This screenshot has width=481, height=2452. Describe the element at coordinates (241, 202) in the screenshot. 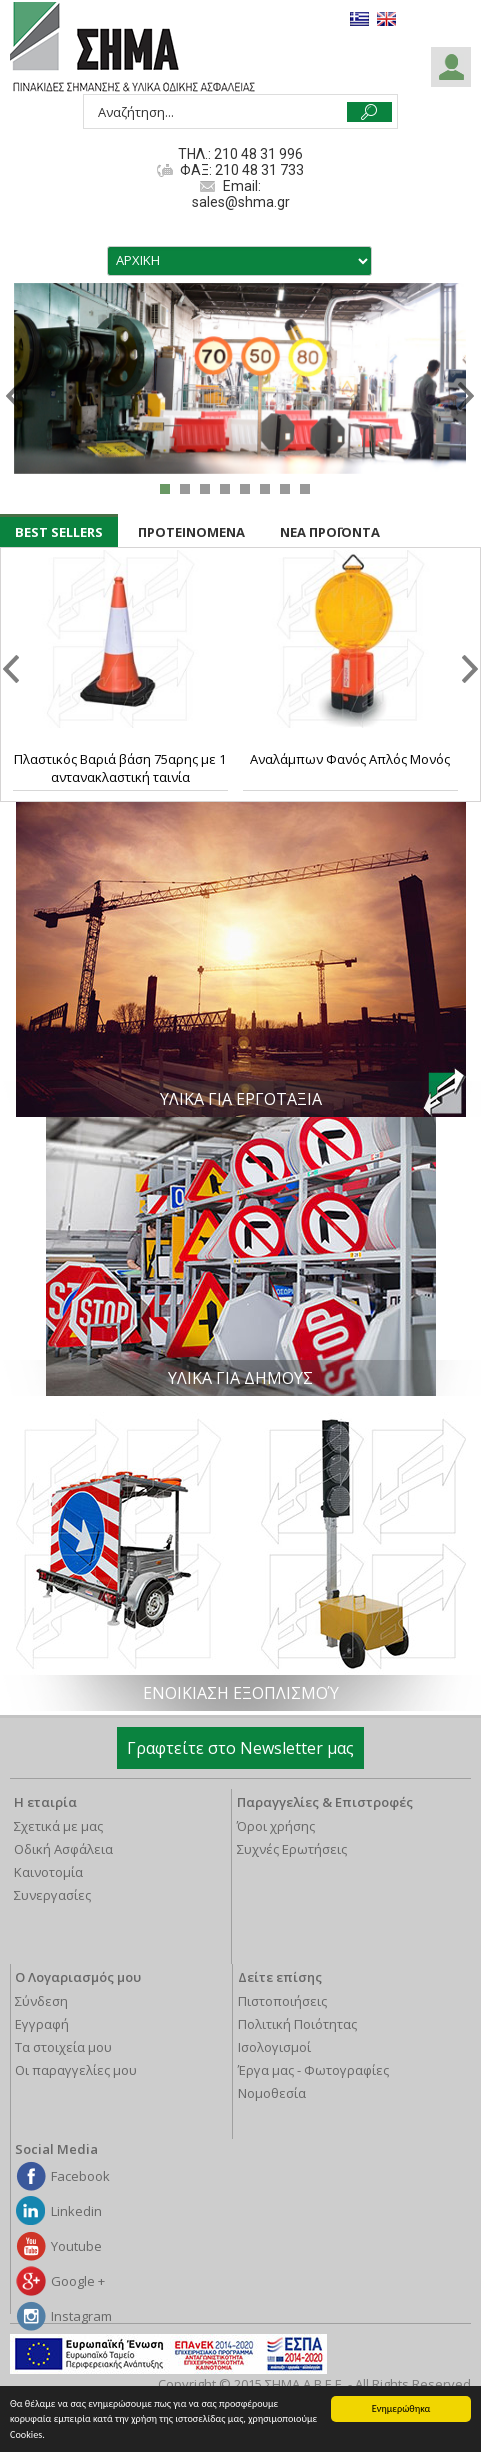

I see `sales@shma.gr` at that location.